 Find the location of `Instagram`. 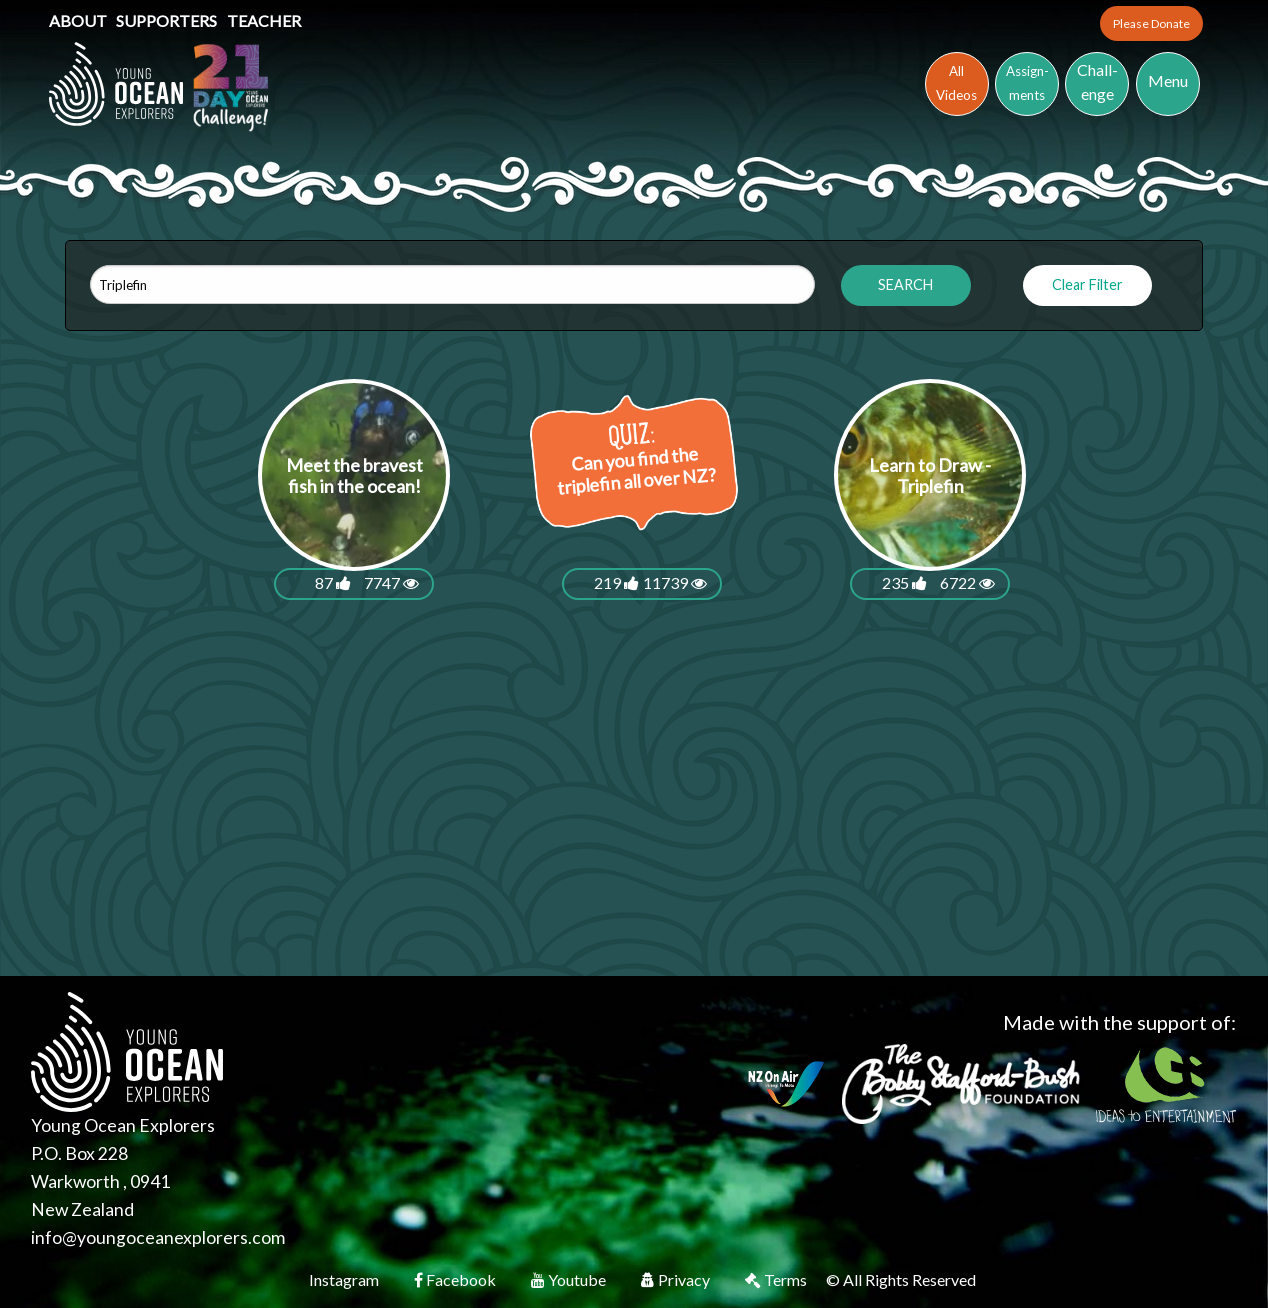

Instagram is located at coordinates (345, 1279).